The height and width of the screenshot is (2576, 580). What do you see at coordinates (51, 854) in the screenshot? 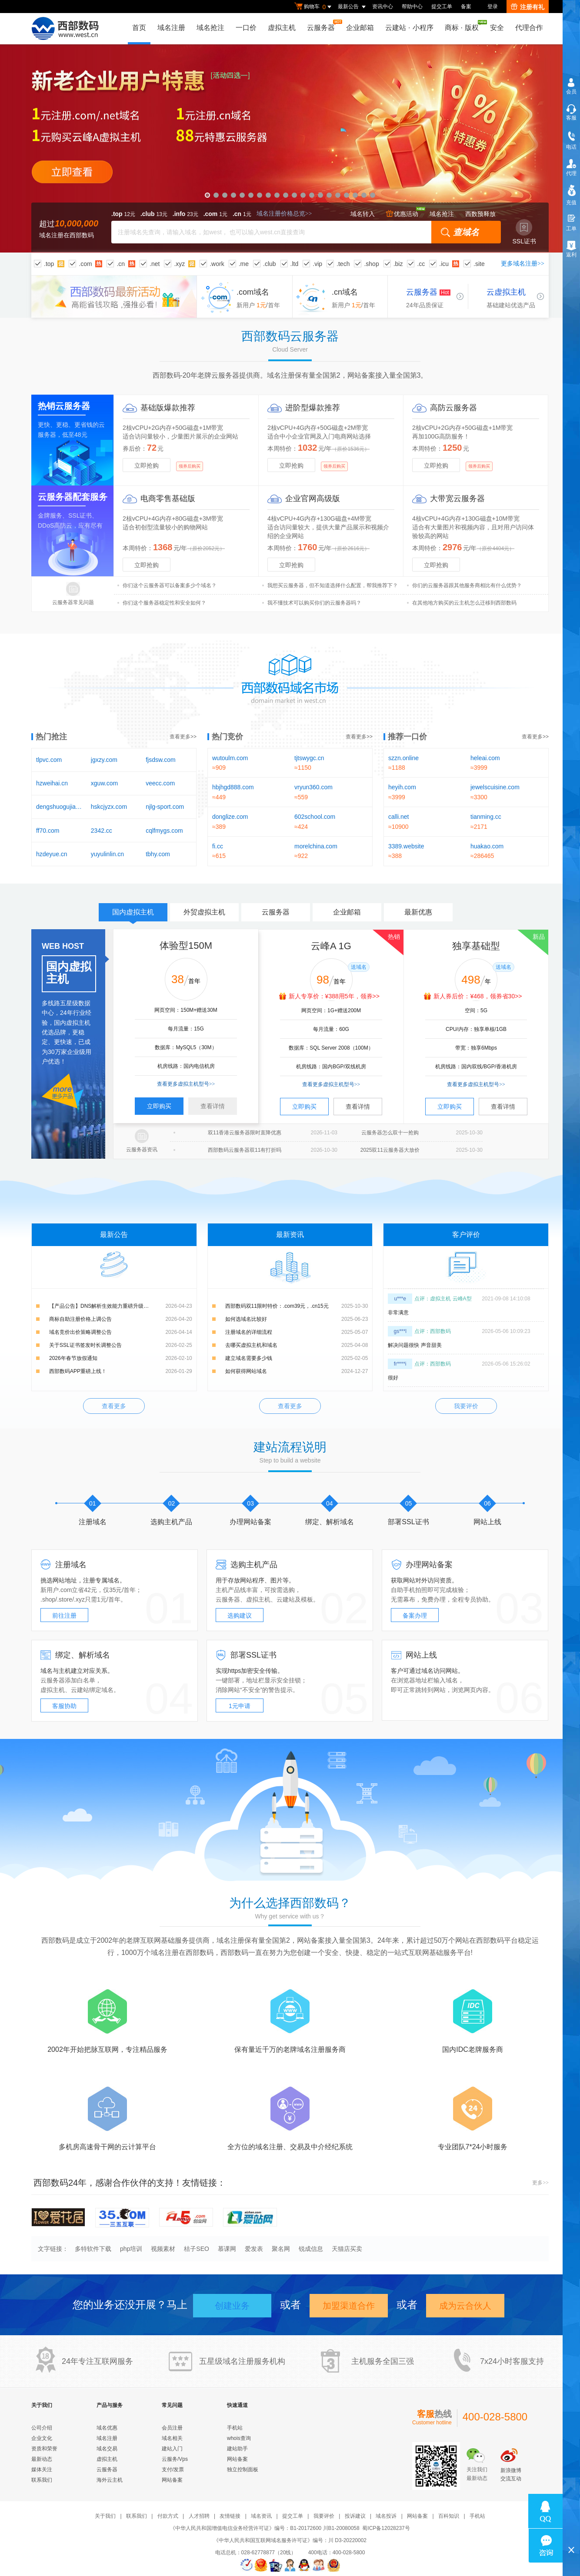
I see `hzdeyue.cn` at bounding box center [51, 854].